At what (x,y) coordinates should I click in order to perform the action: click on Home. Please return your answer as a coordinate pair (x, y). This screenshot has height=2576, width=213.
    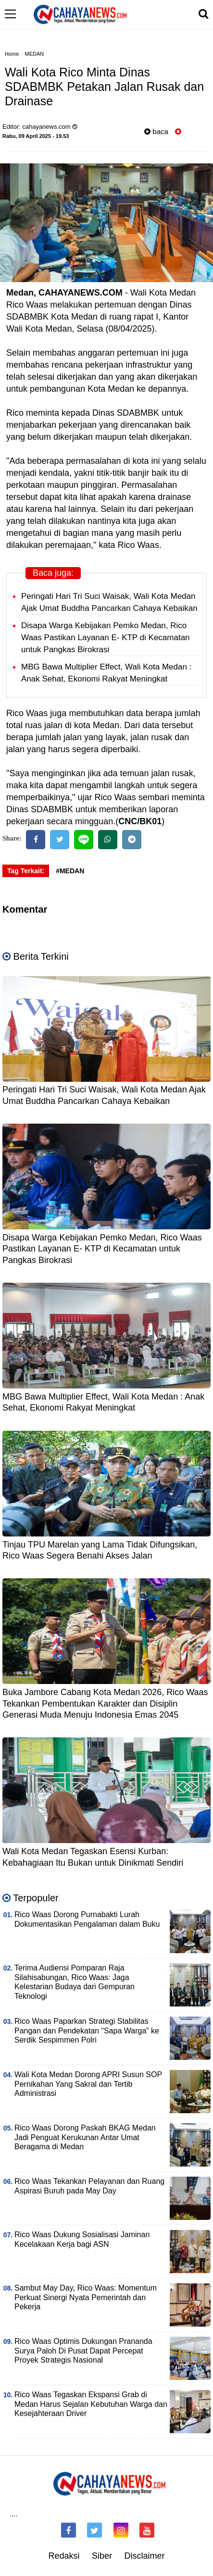
    Looking at the image, I should click on (12, 54).